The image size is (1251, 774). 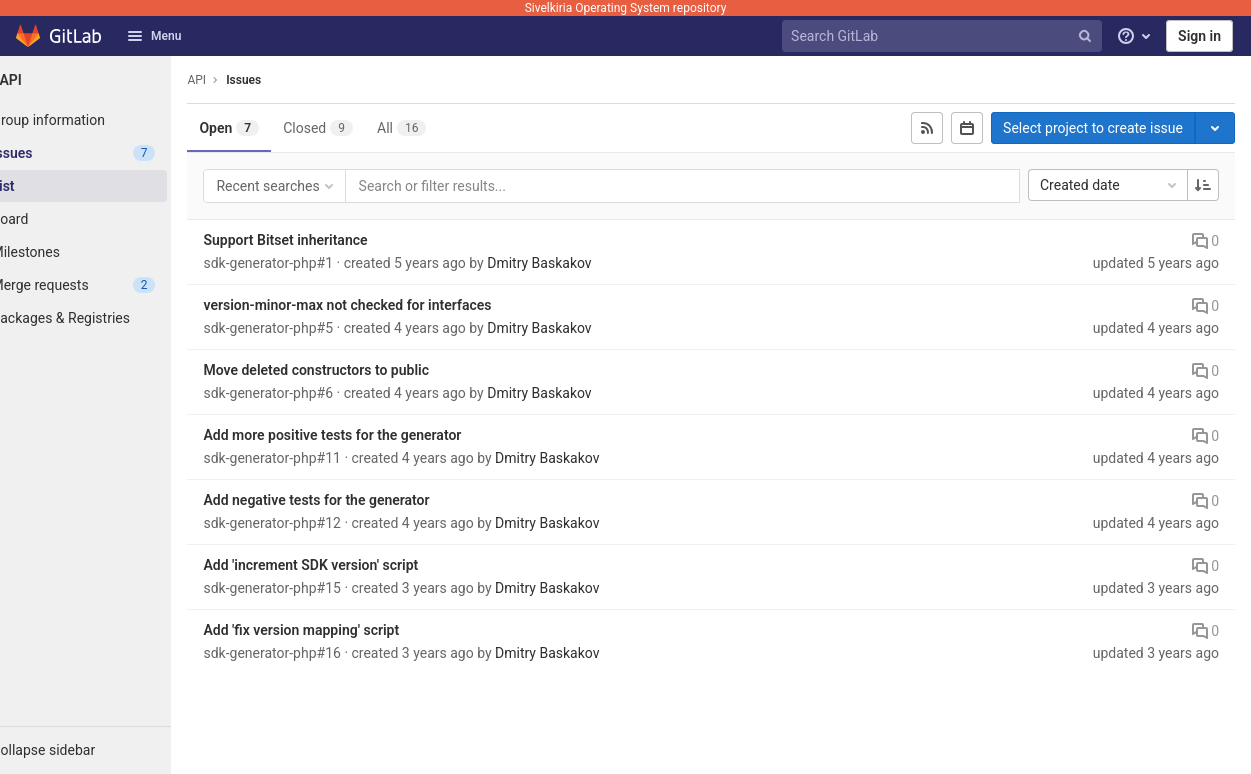 I want to click on Add 'increment SDK version' script, so click(x=359, y=565).